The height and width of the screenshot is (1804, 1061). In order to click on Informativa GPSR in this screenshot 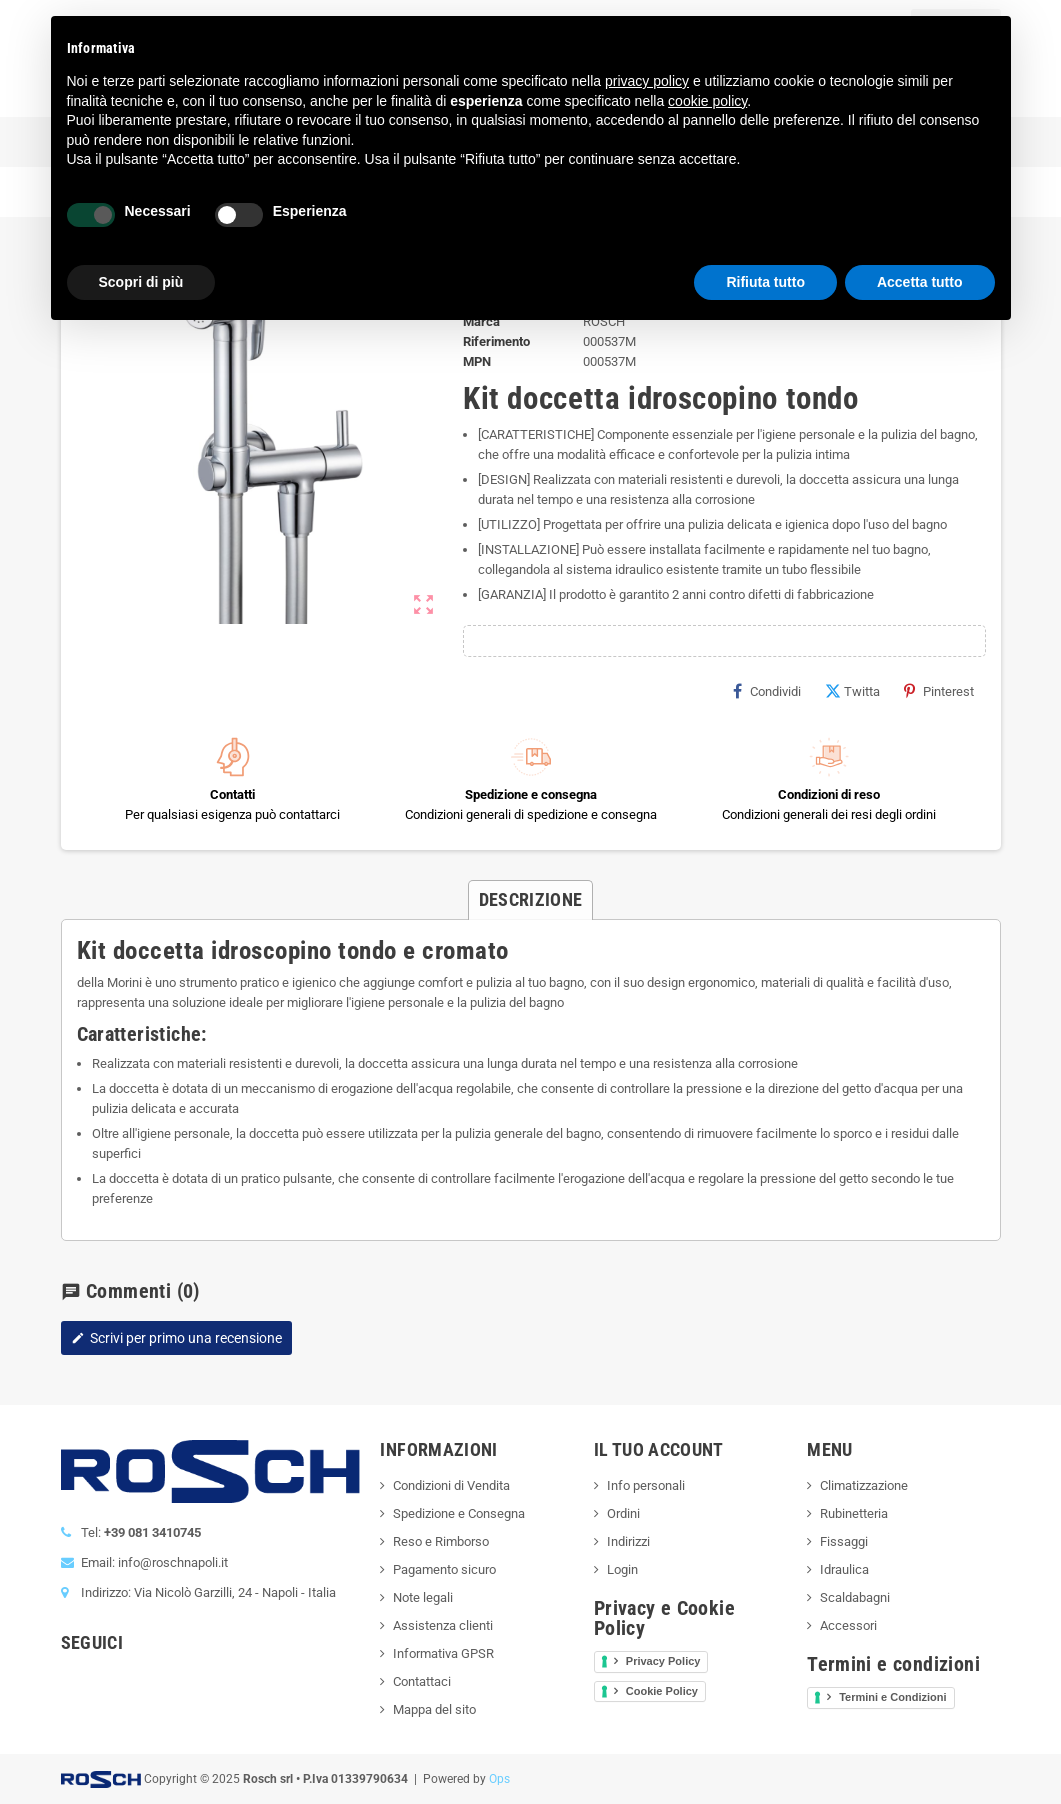, I will do `click(443, 1653)`.